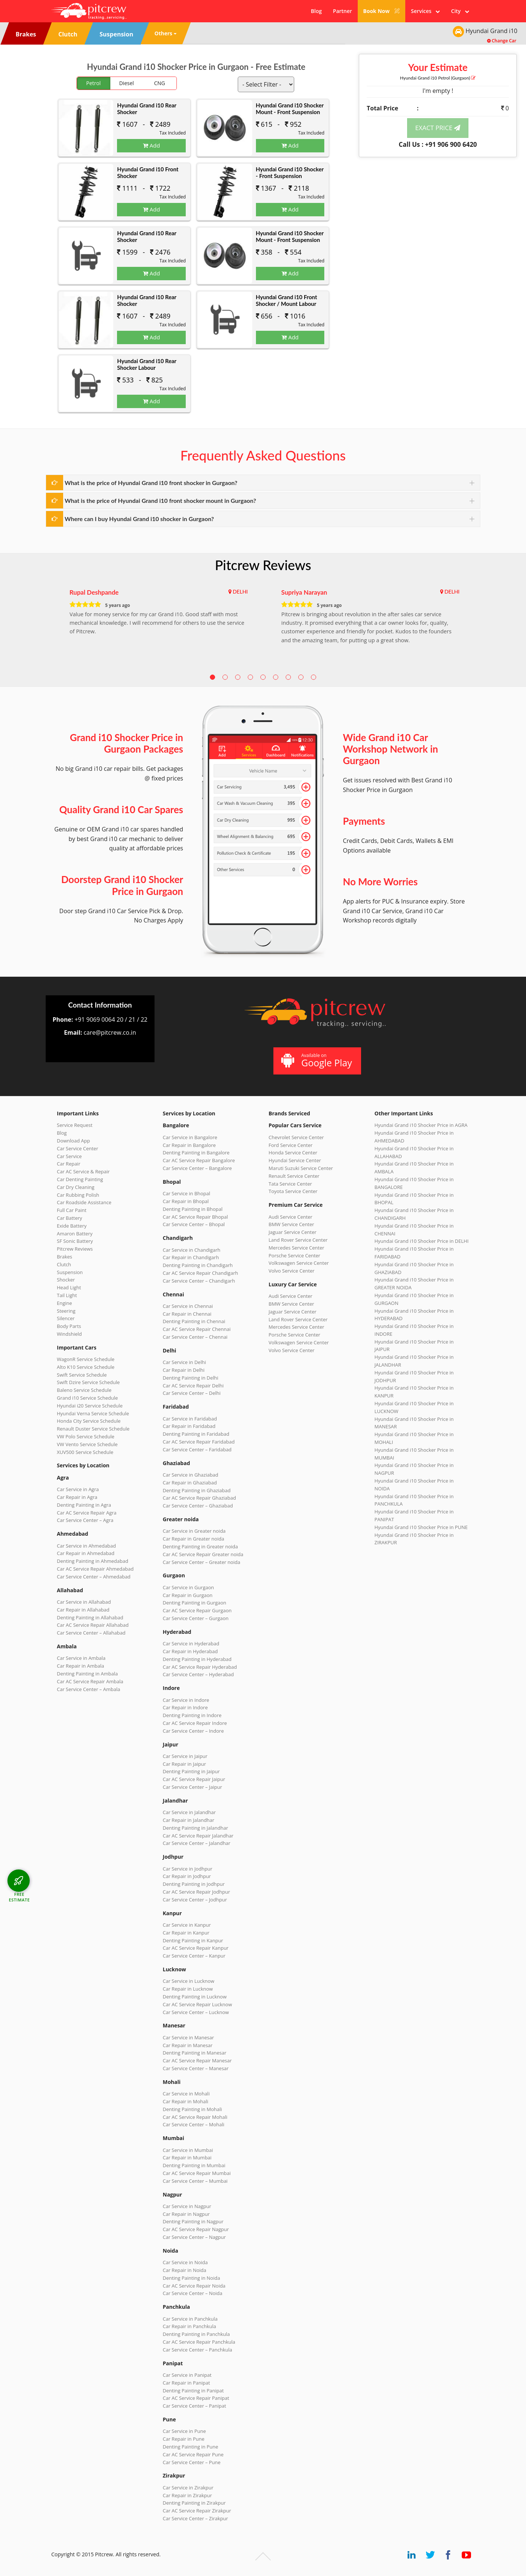  What do you see at coordinates (88, 1689) in the screenshot?
I see `Car Service Center – Ambala` at bounding box center [88, 1689].